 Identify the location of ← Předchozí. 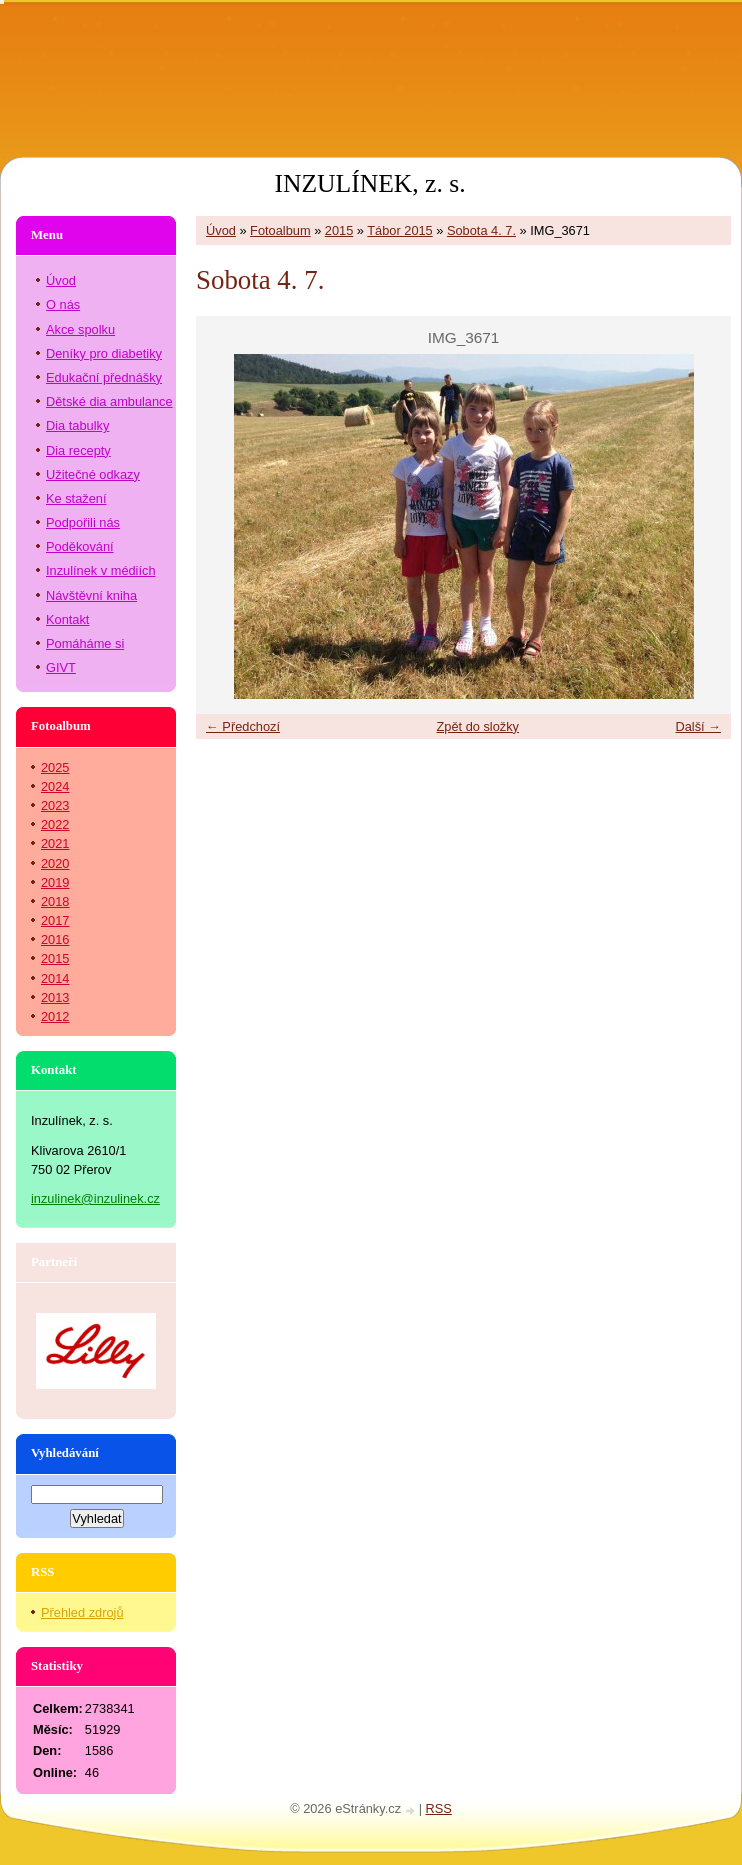
(243, 726).